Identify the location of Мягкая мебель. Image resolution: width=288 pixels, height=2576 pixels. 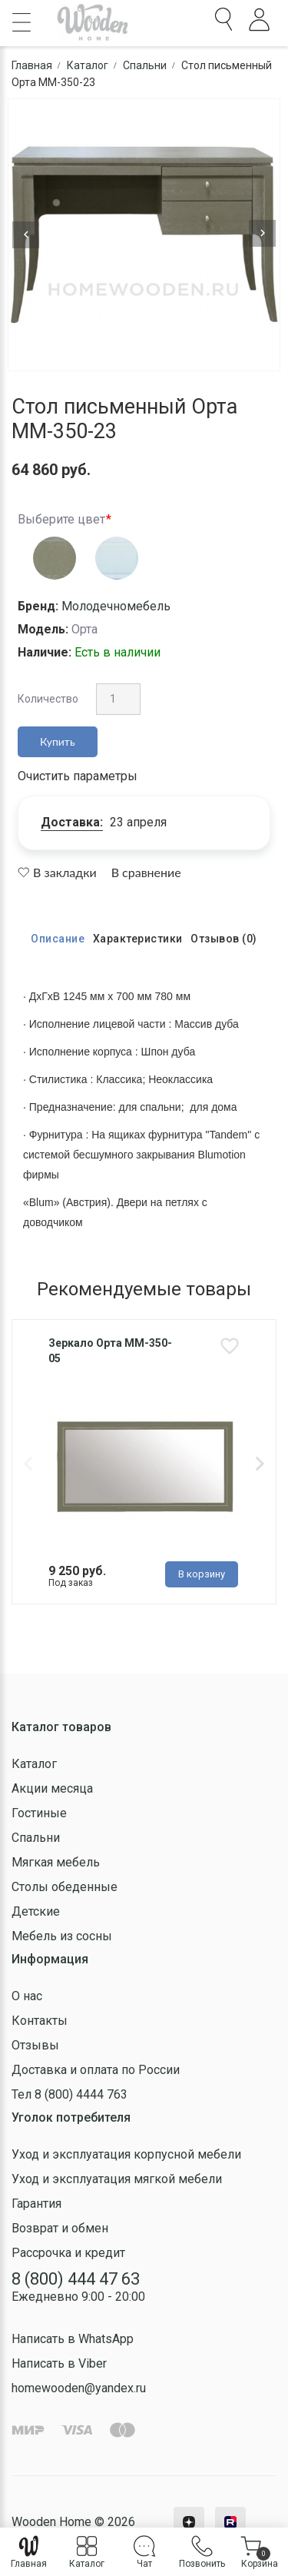
(56, 1862).